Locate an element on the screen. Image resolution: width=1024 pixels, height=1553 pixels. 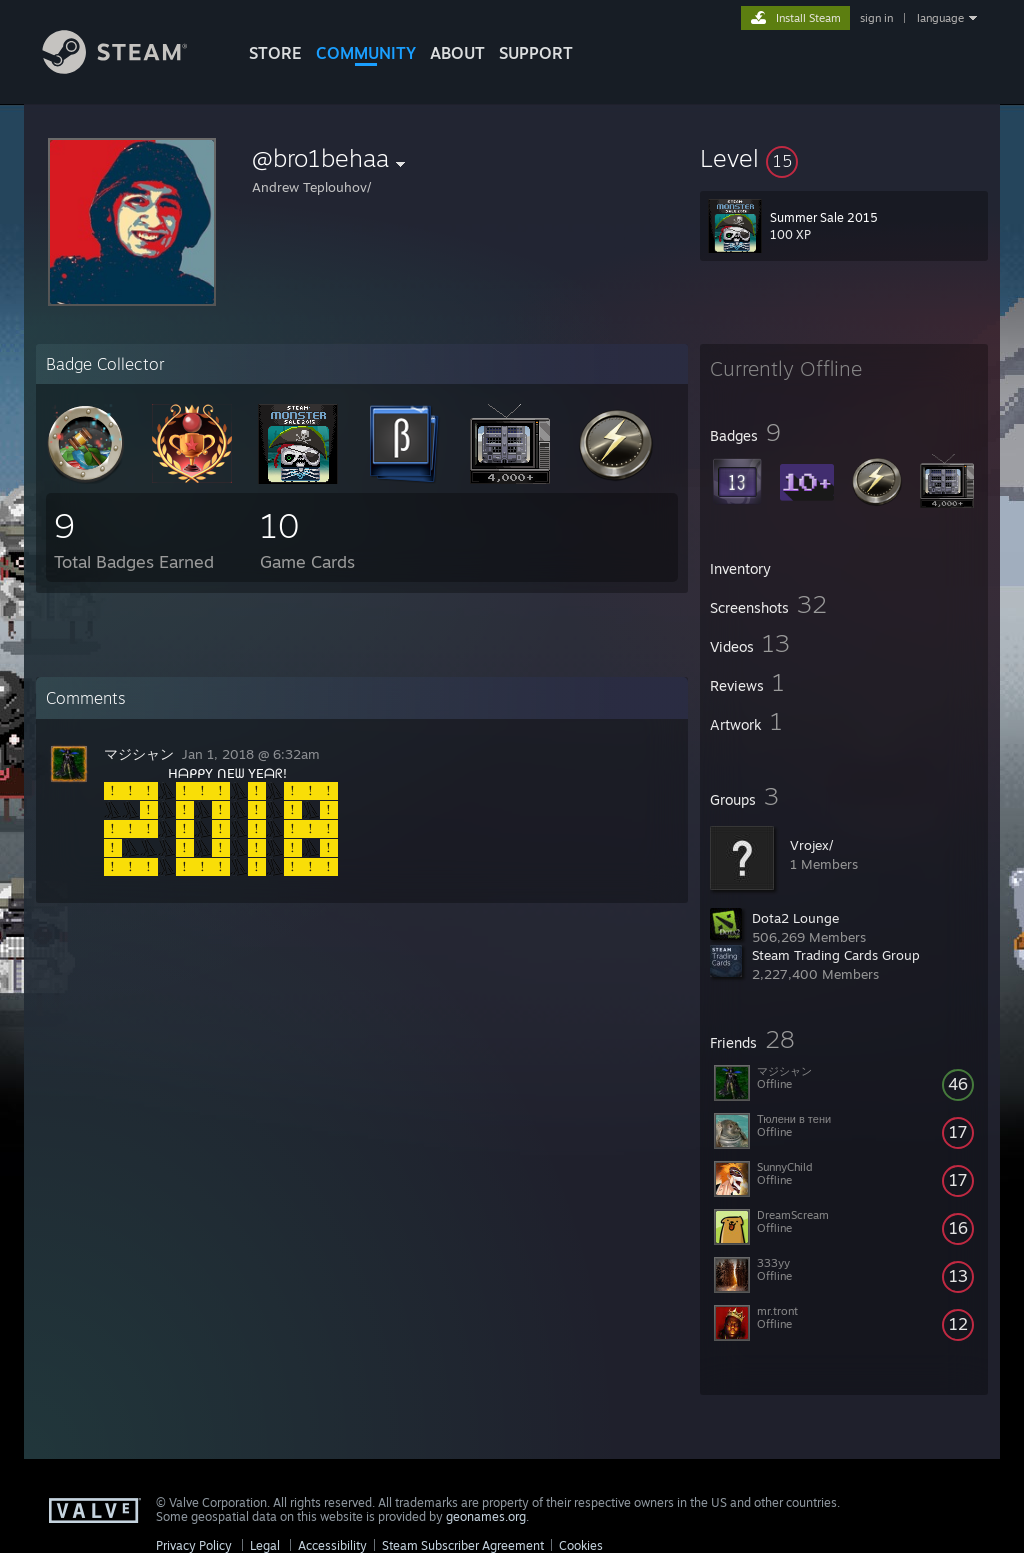
Steam Trading Cards Group is located at coordinates (836, 955).